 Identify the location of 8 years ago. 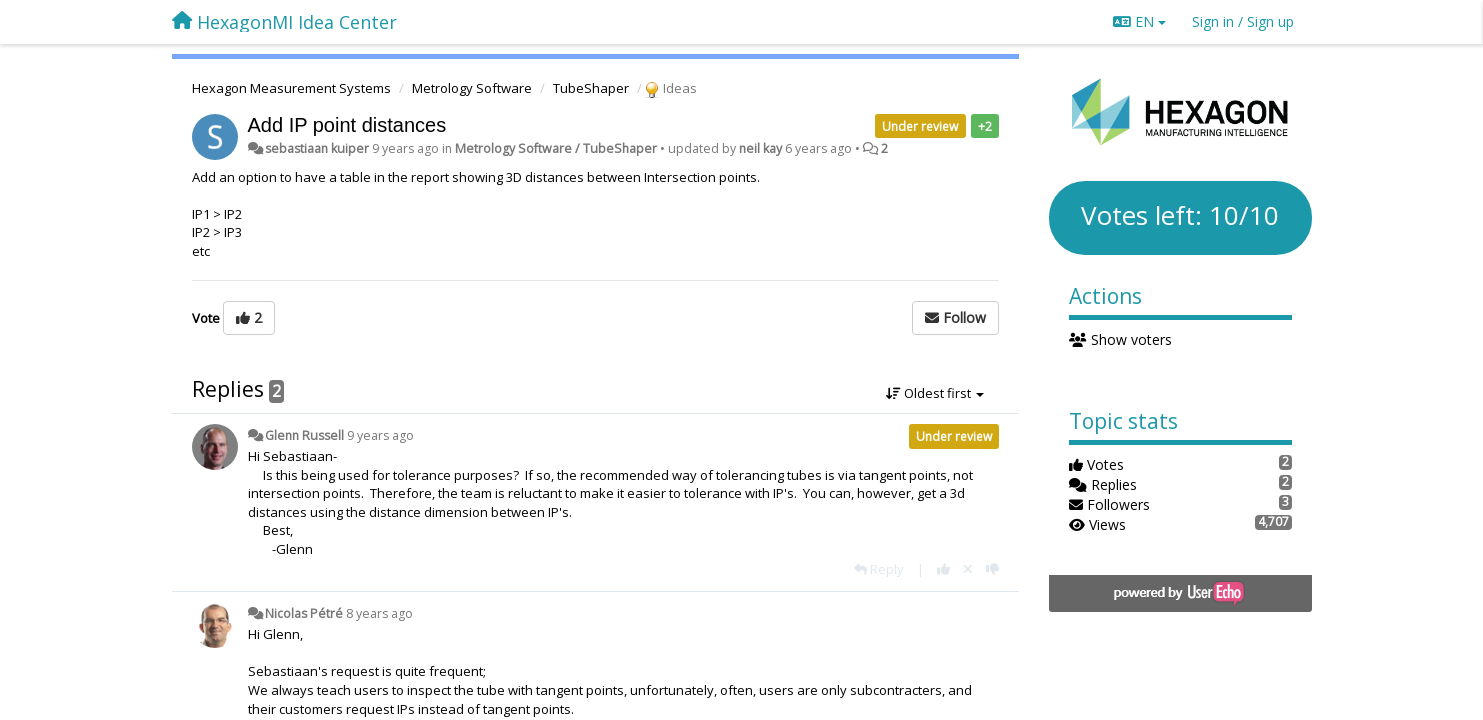
(379, 613).